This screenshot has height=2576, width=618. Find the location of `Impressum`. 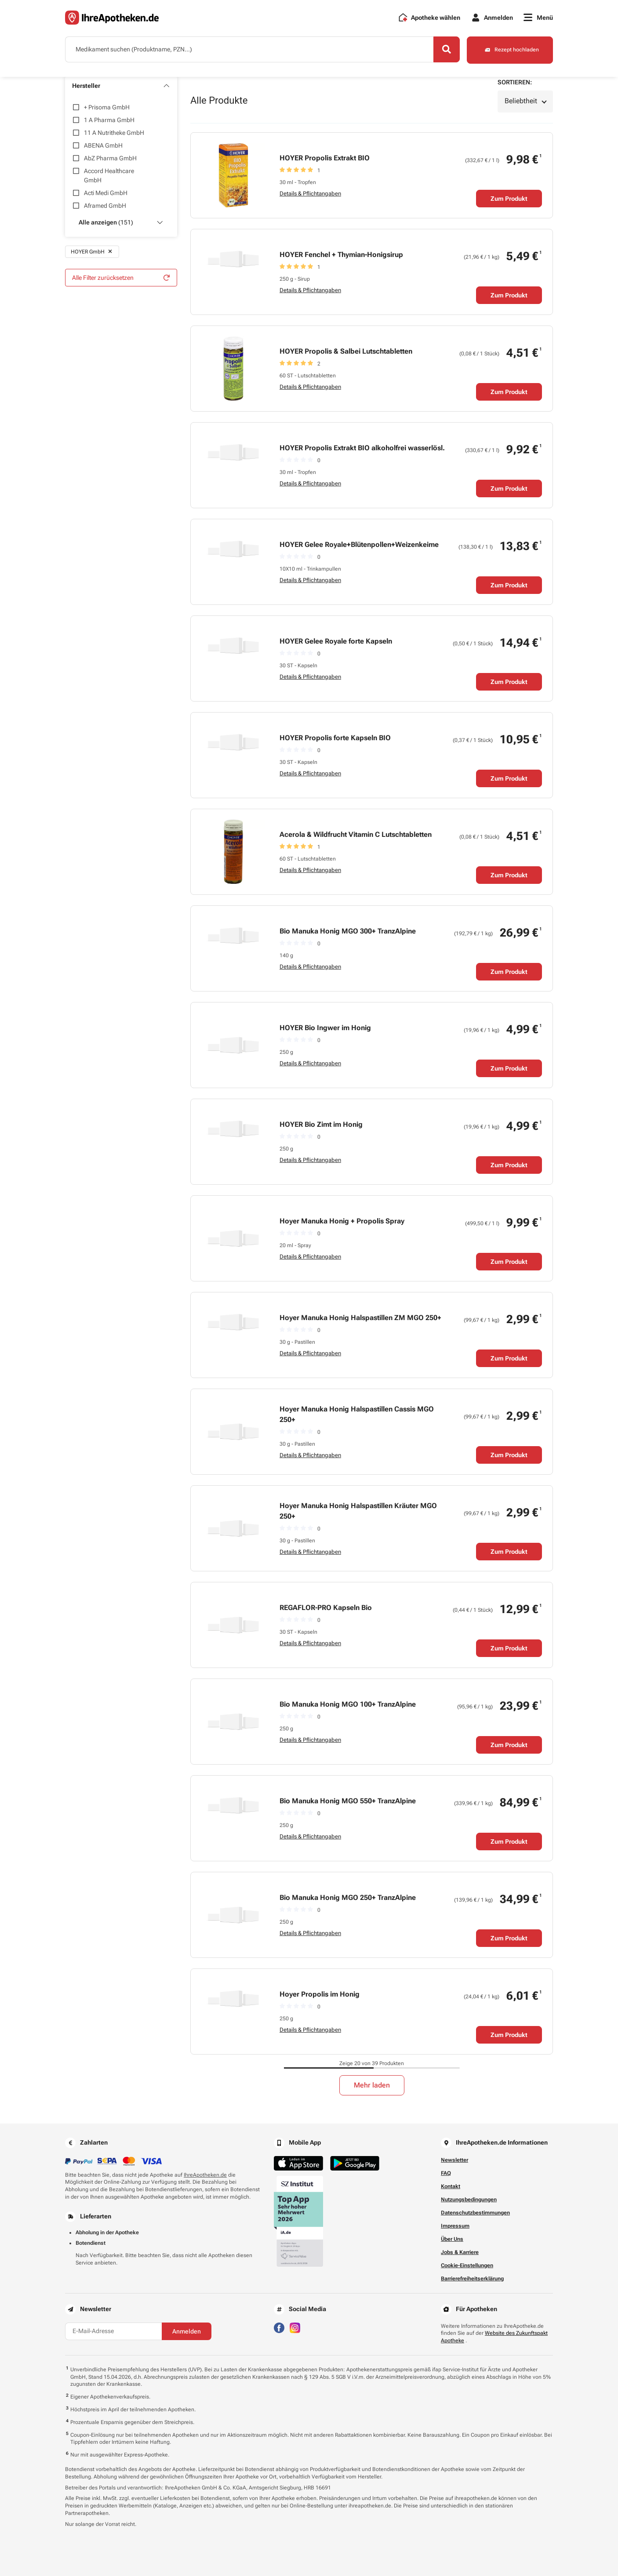

Impressum is located at coordinates (455, 2226).